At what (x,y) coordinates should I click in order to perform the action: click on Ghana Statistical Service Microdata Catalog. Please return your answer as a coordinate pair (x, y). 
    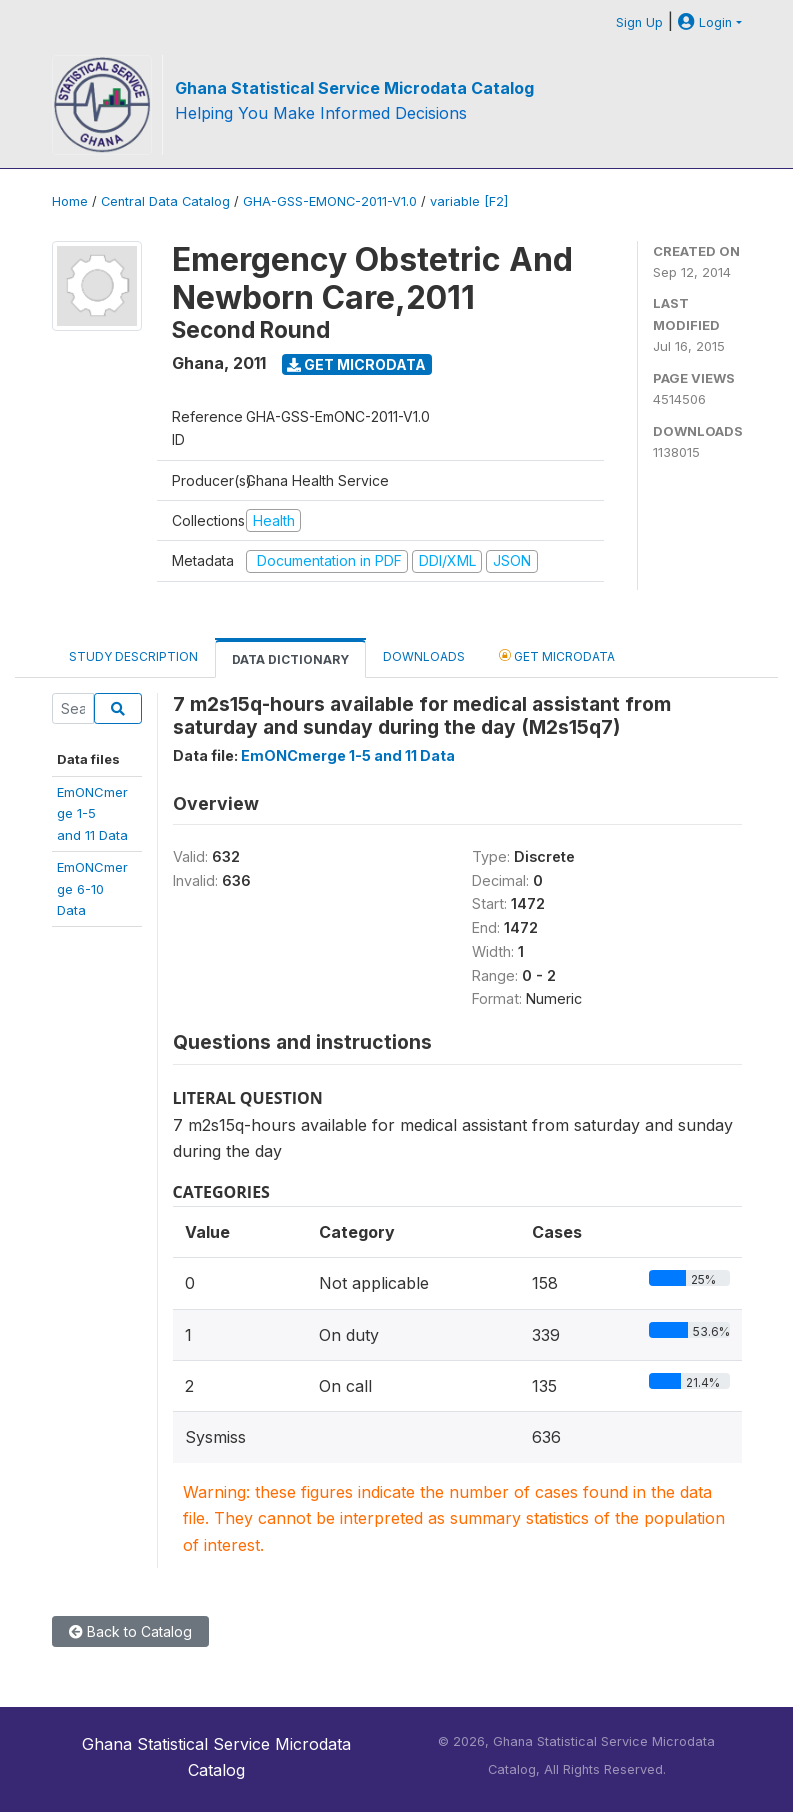
    Looking at the image, I should click on (354, 88).